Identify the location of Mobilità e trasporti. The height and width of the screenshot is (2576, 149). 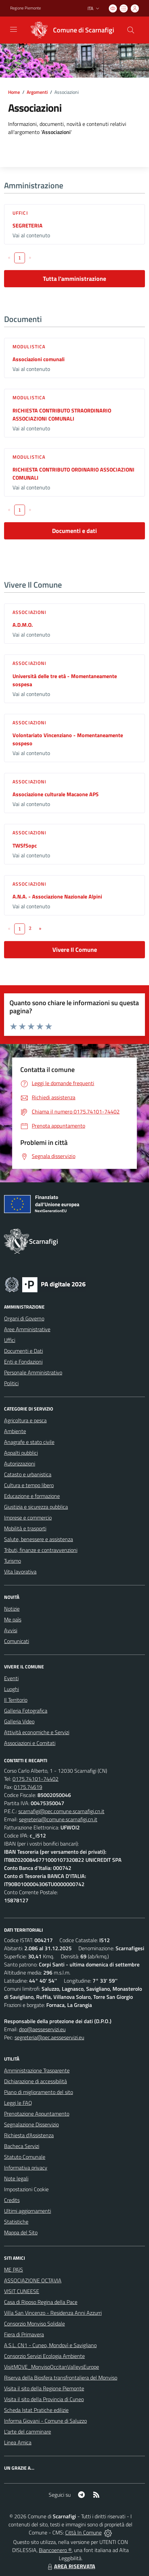
(25, 1528).